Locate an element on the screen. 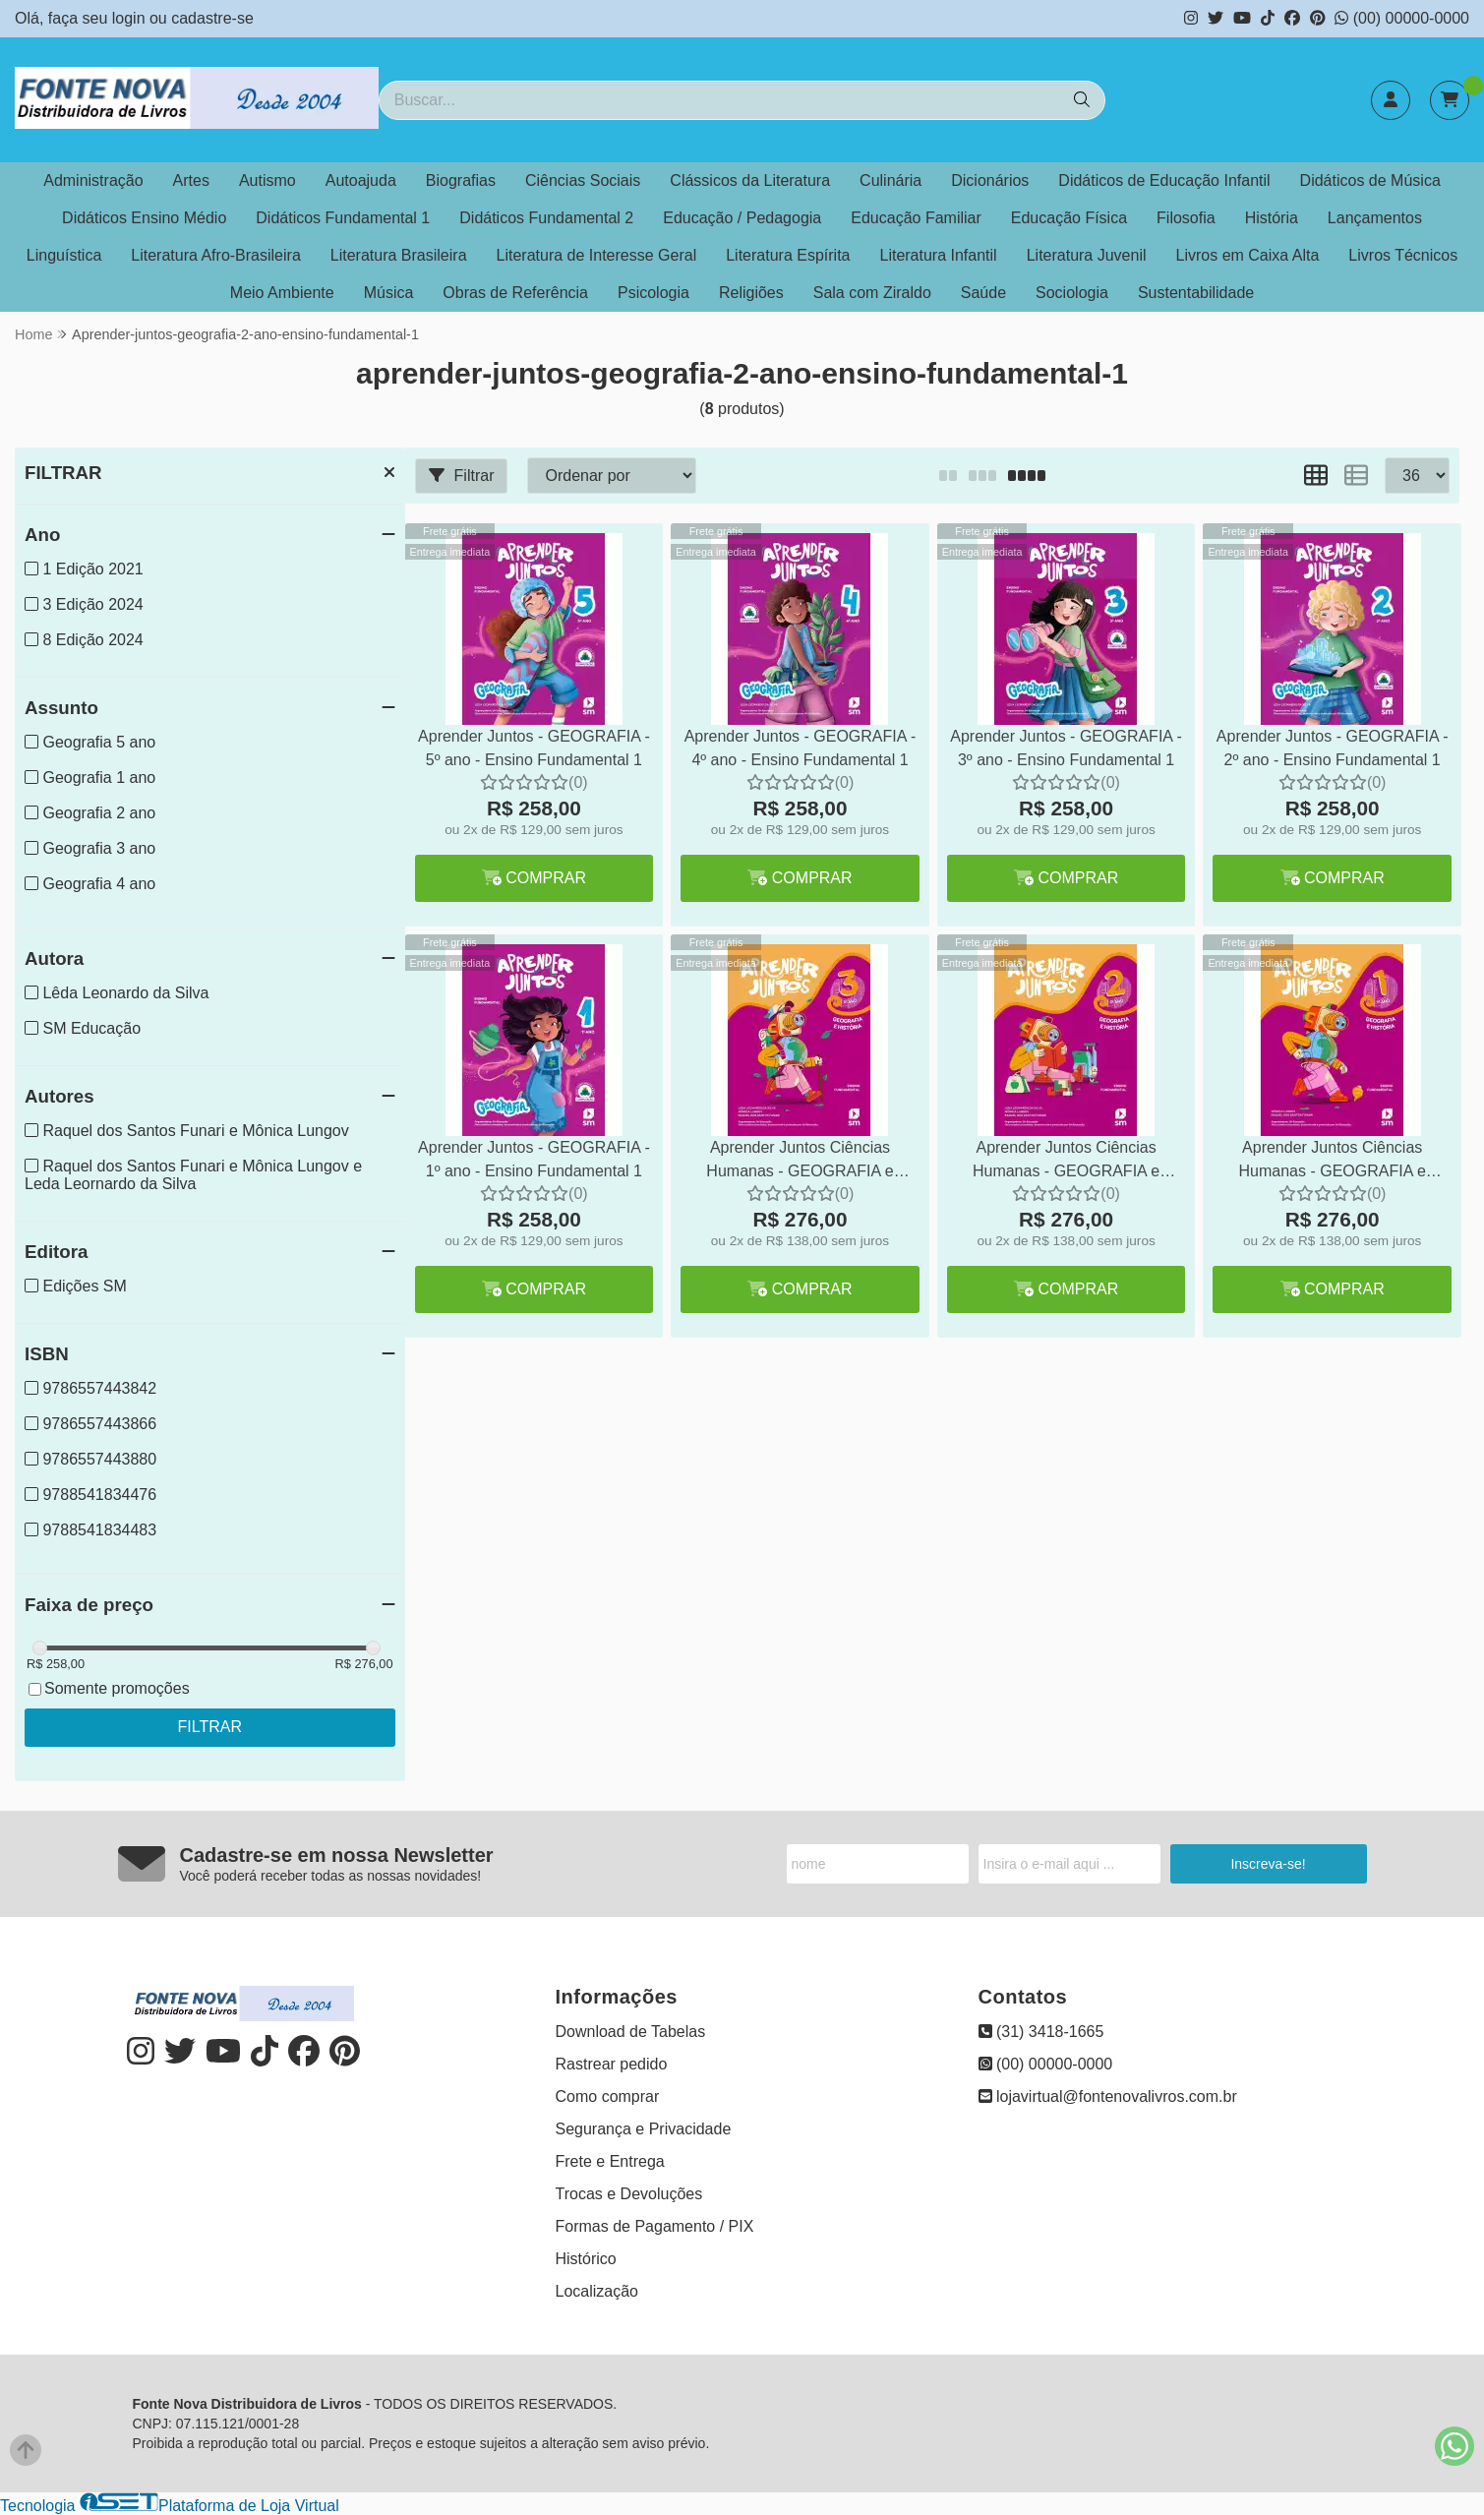  Aprender Juntos Ciências Humanas - GEOGRAFIA e HISTÓRIA - 3º Ano Integrado is located at coordinates (800, 1162).